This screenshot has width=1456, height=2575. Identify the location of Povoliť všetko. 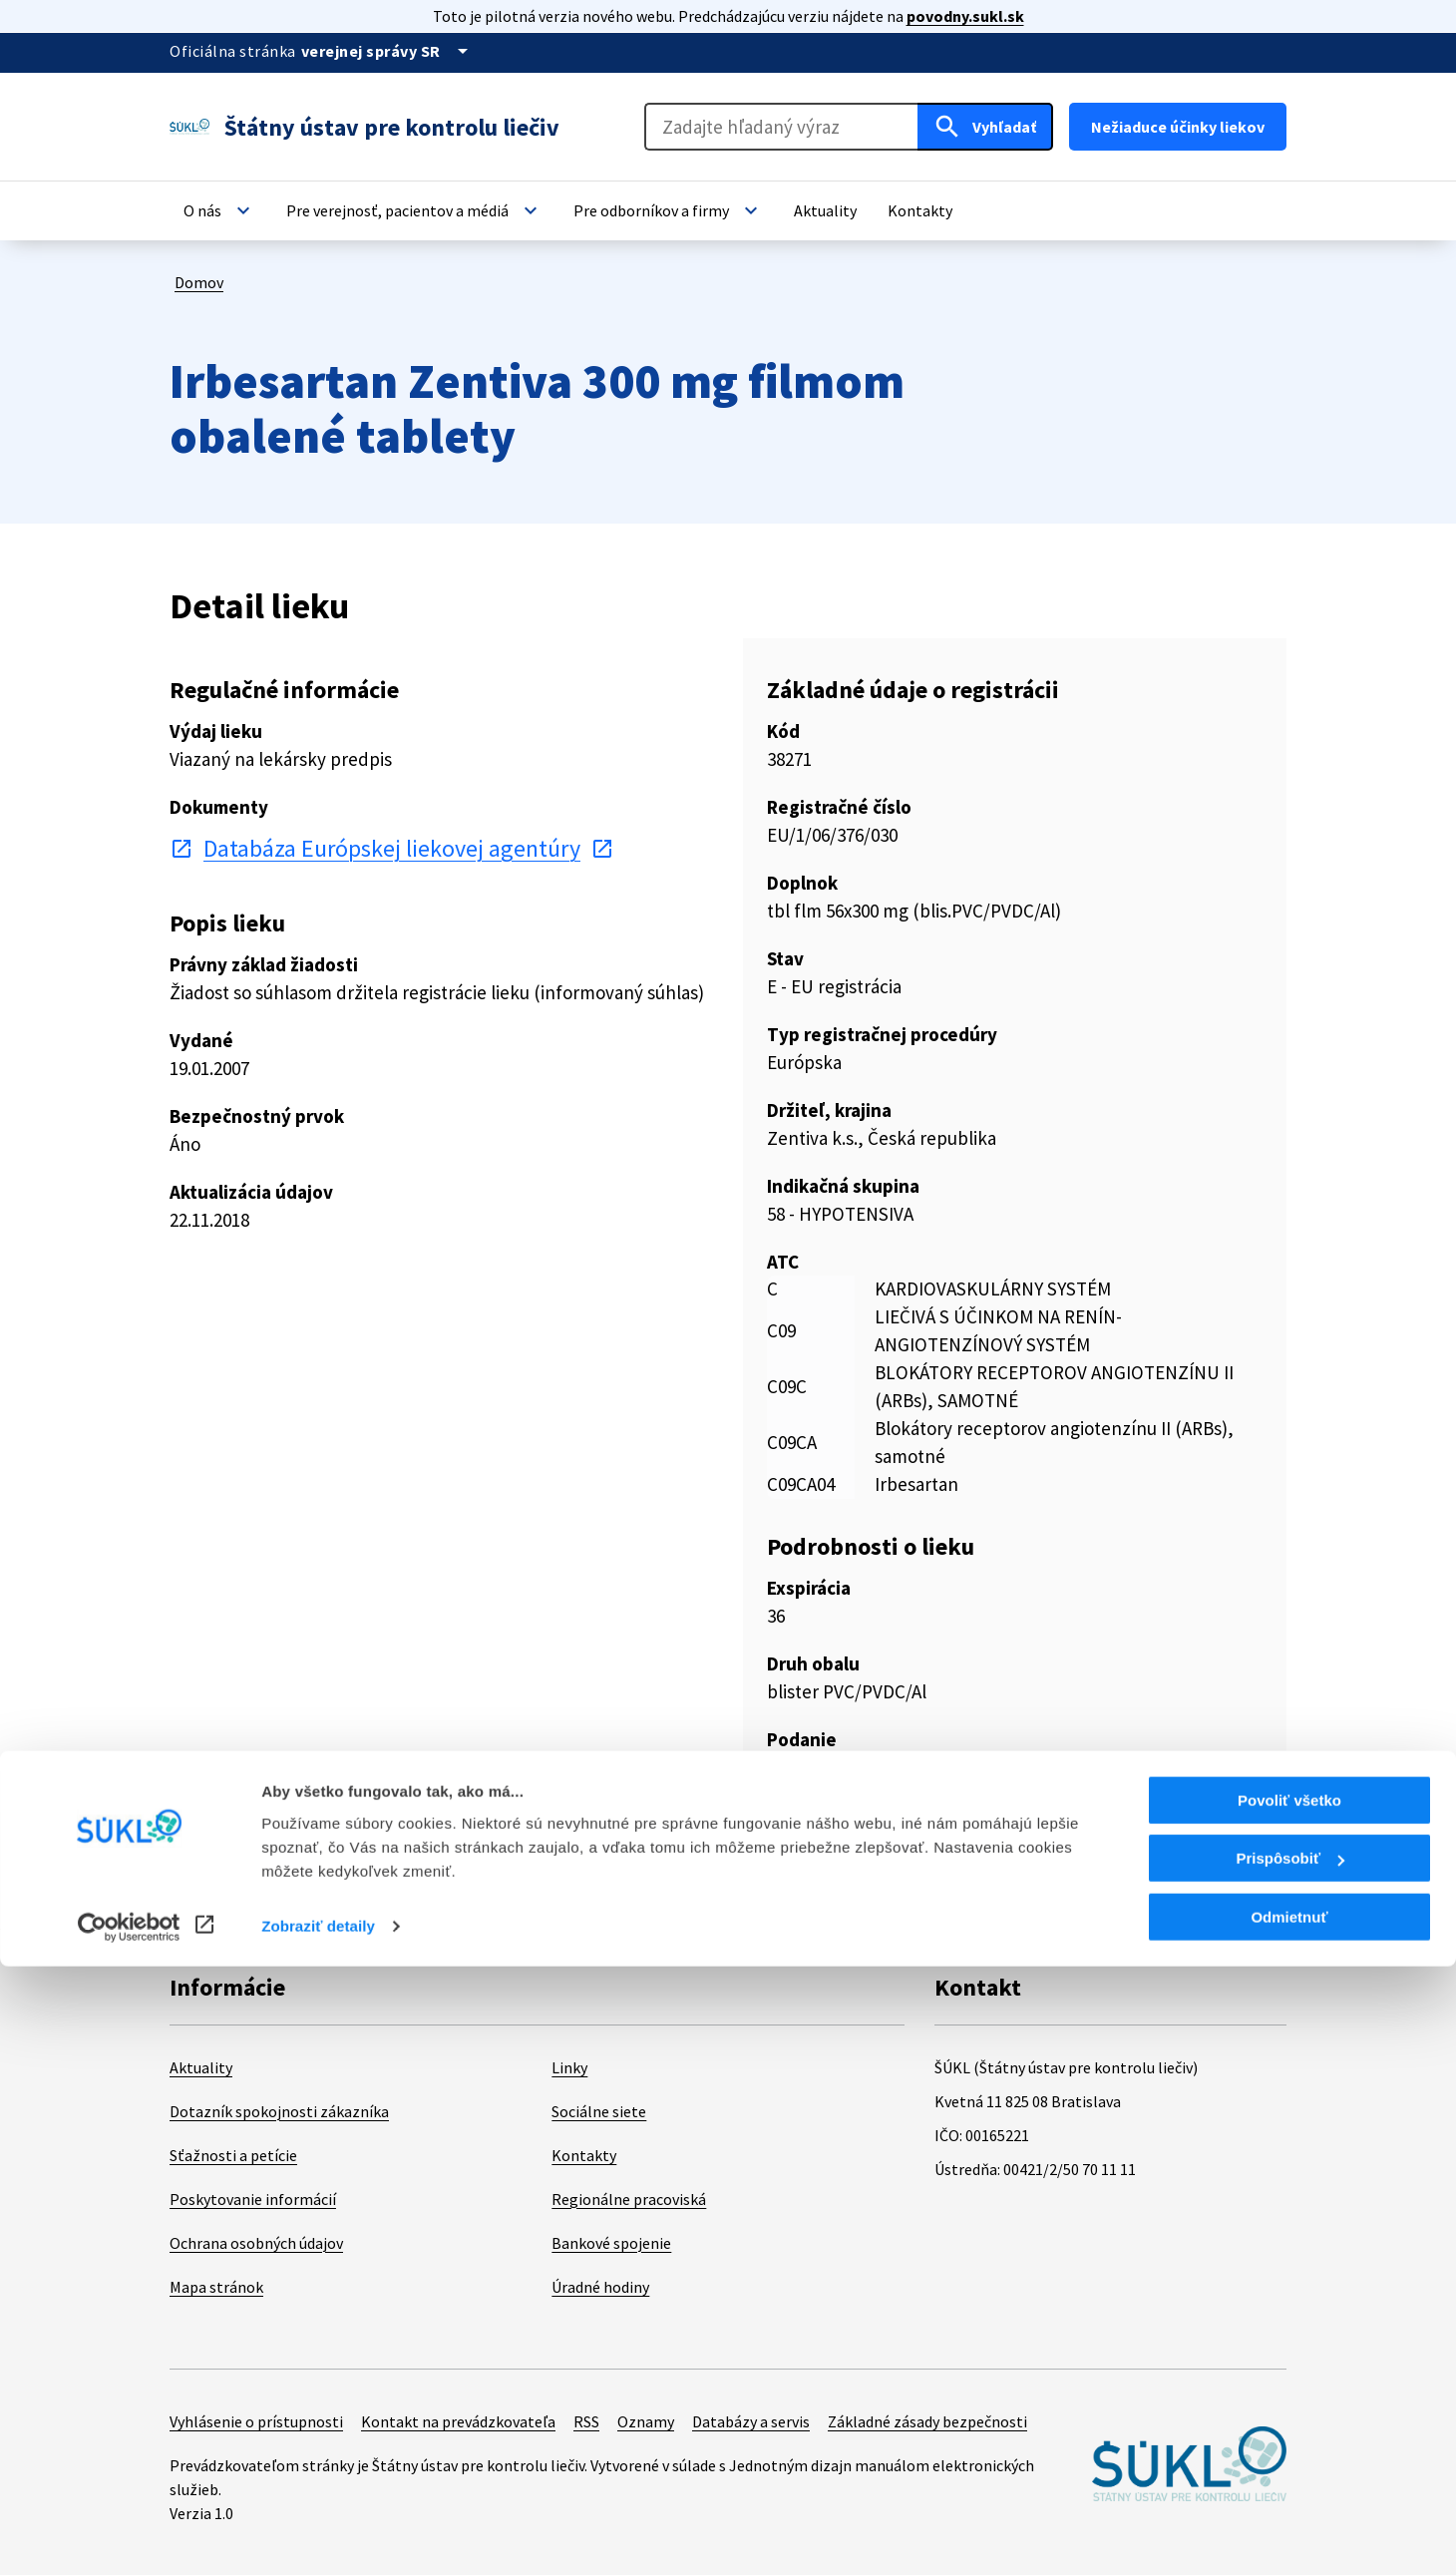
(1289, 2408).